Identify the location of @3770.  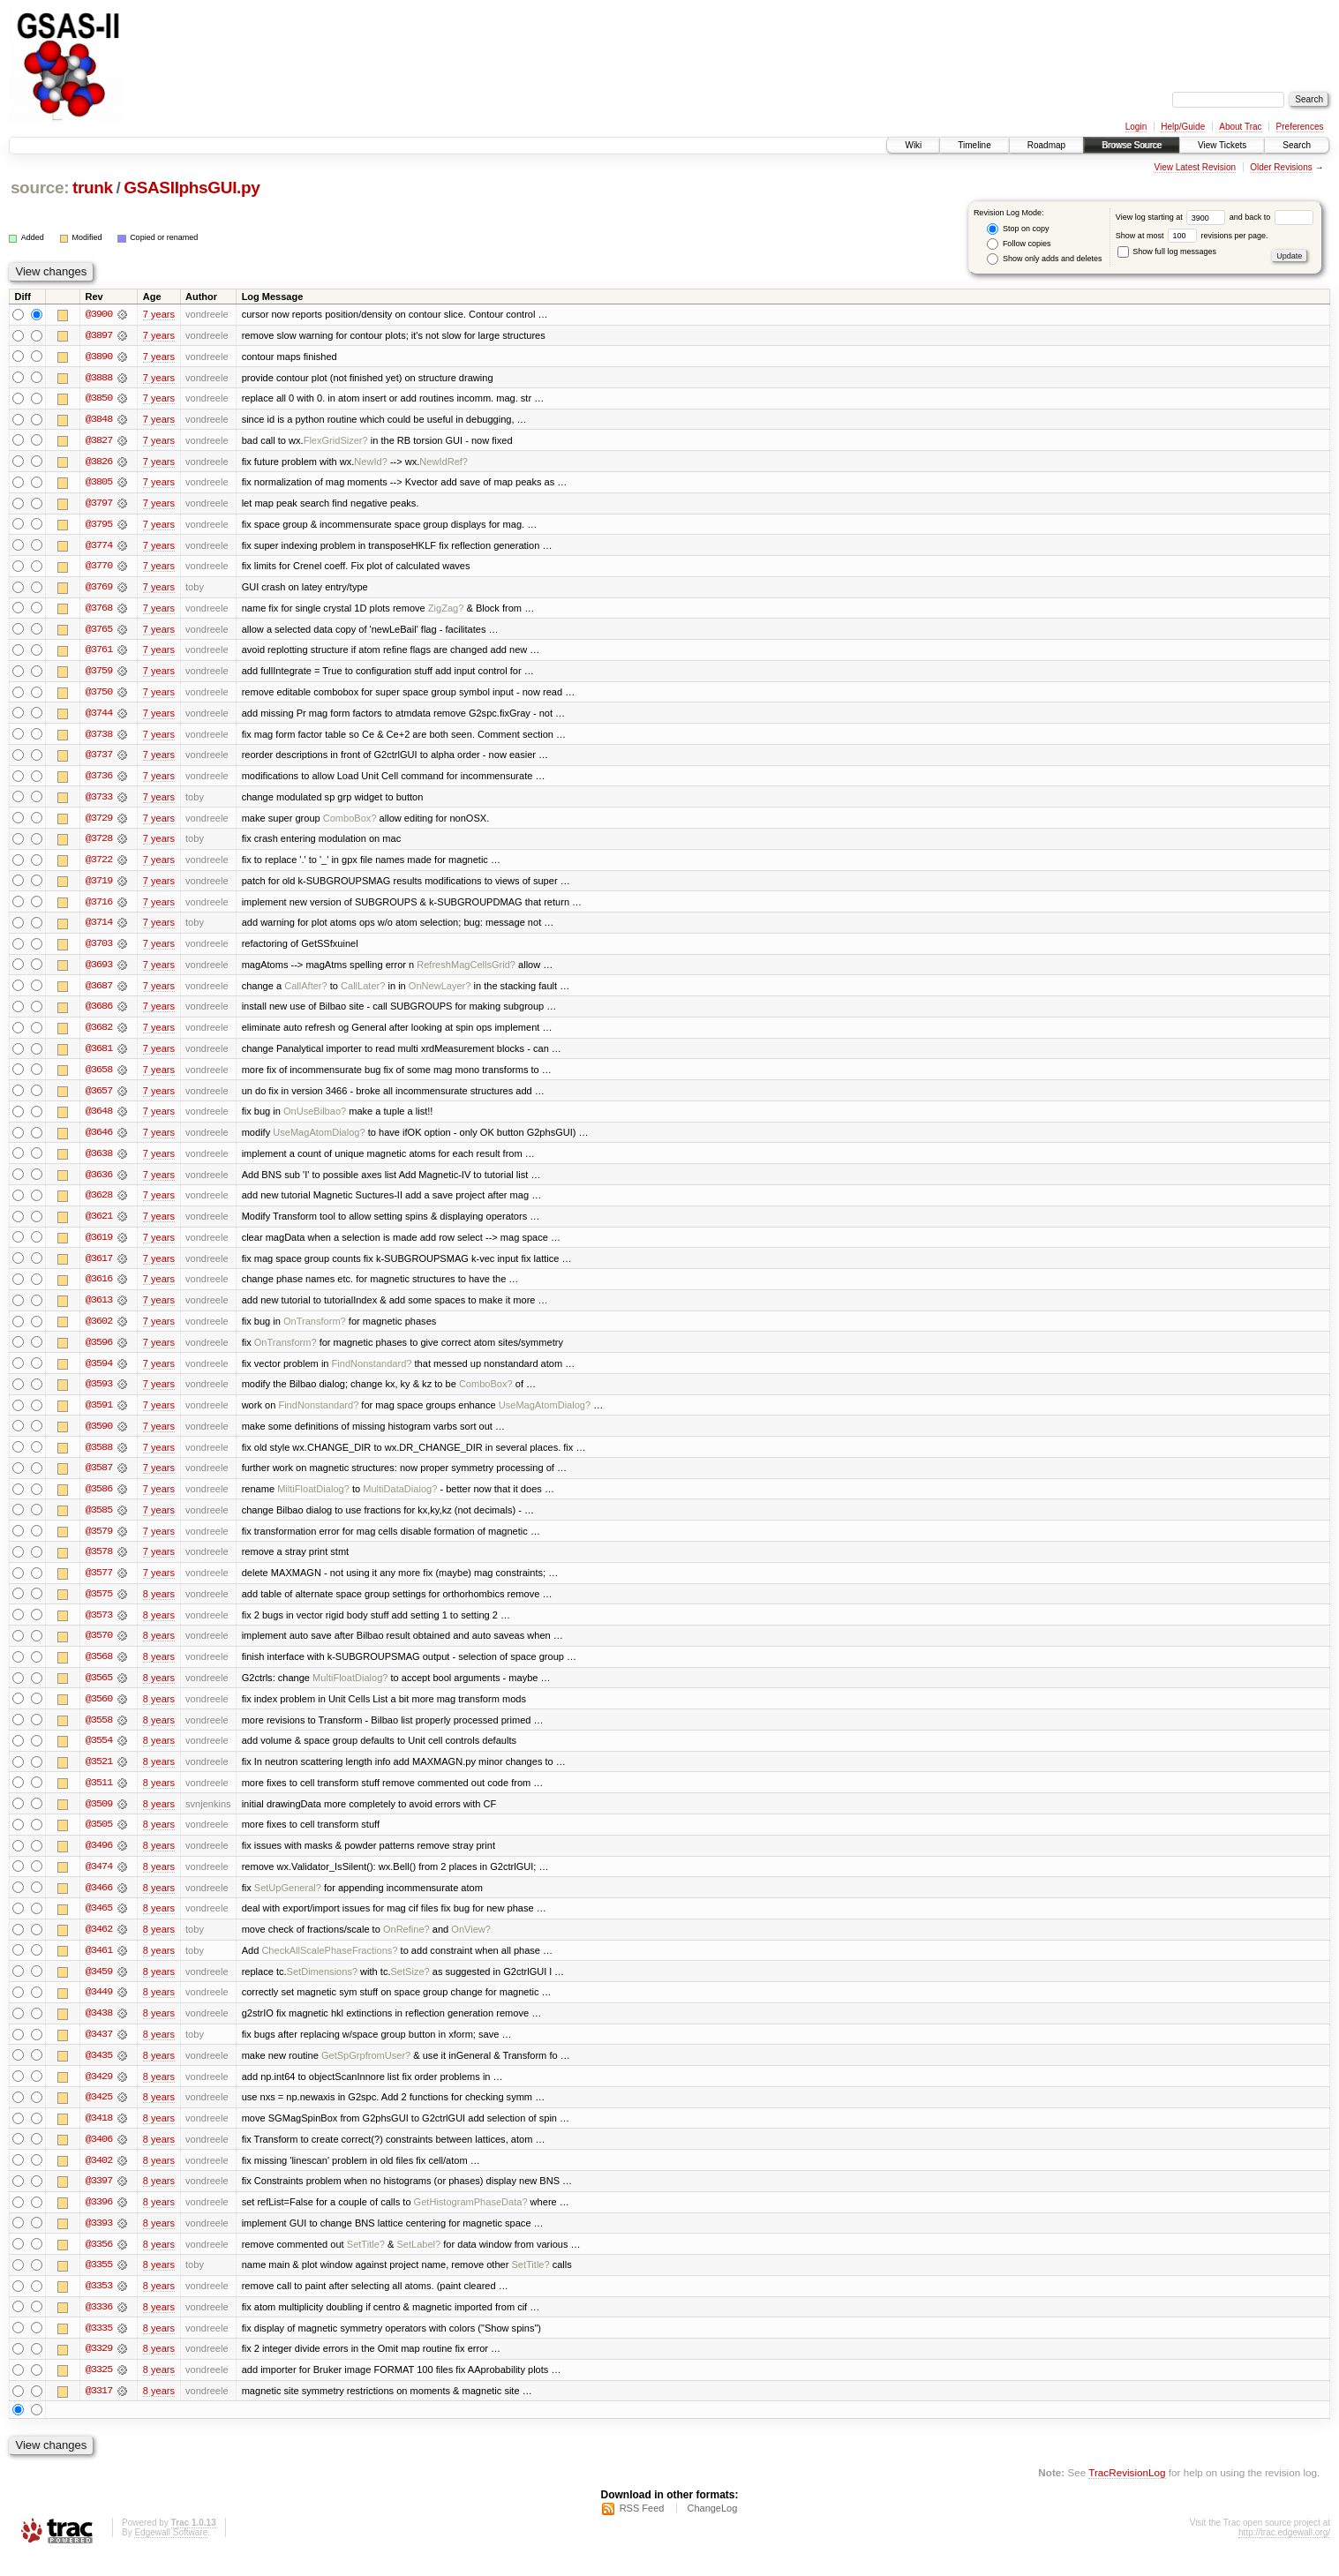
(99, 568).